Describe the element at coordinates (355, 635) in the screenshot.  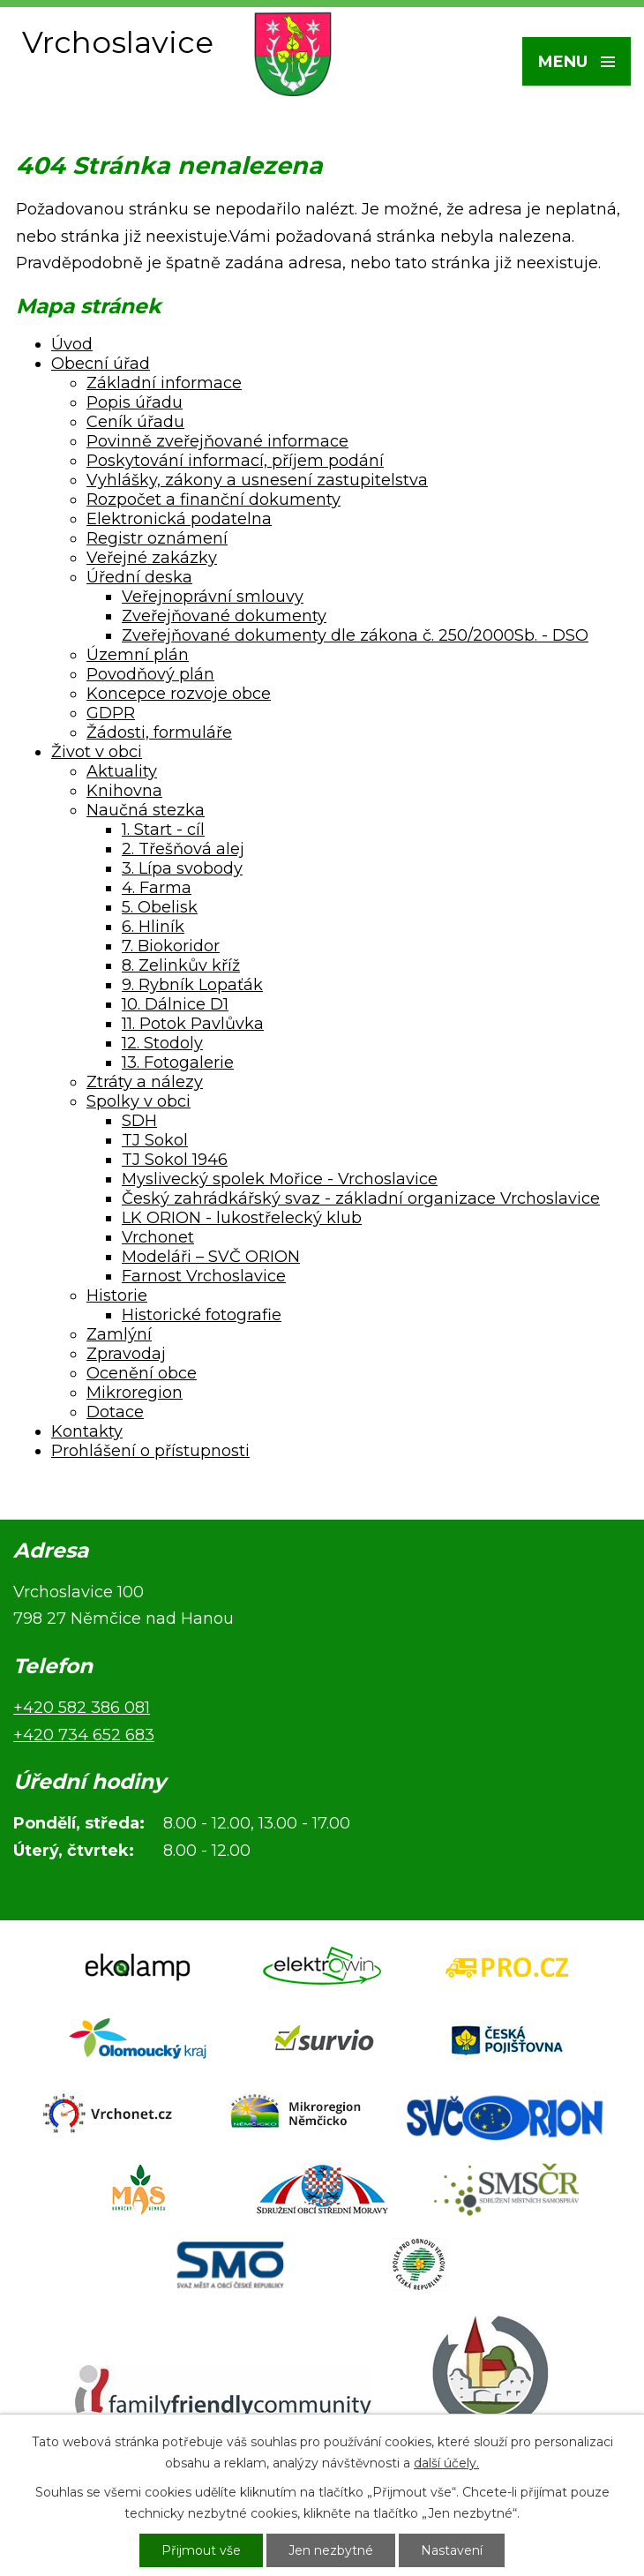
I see `Zveřejňované dokumenty dle zákona č. 250/2000Sb. - DSO` at that location.